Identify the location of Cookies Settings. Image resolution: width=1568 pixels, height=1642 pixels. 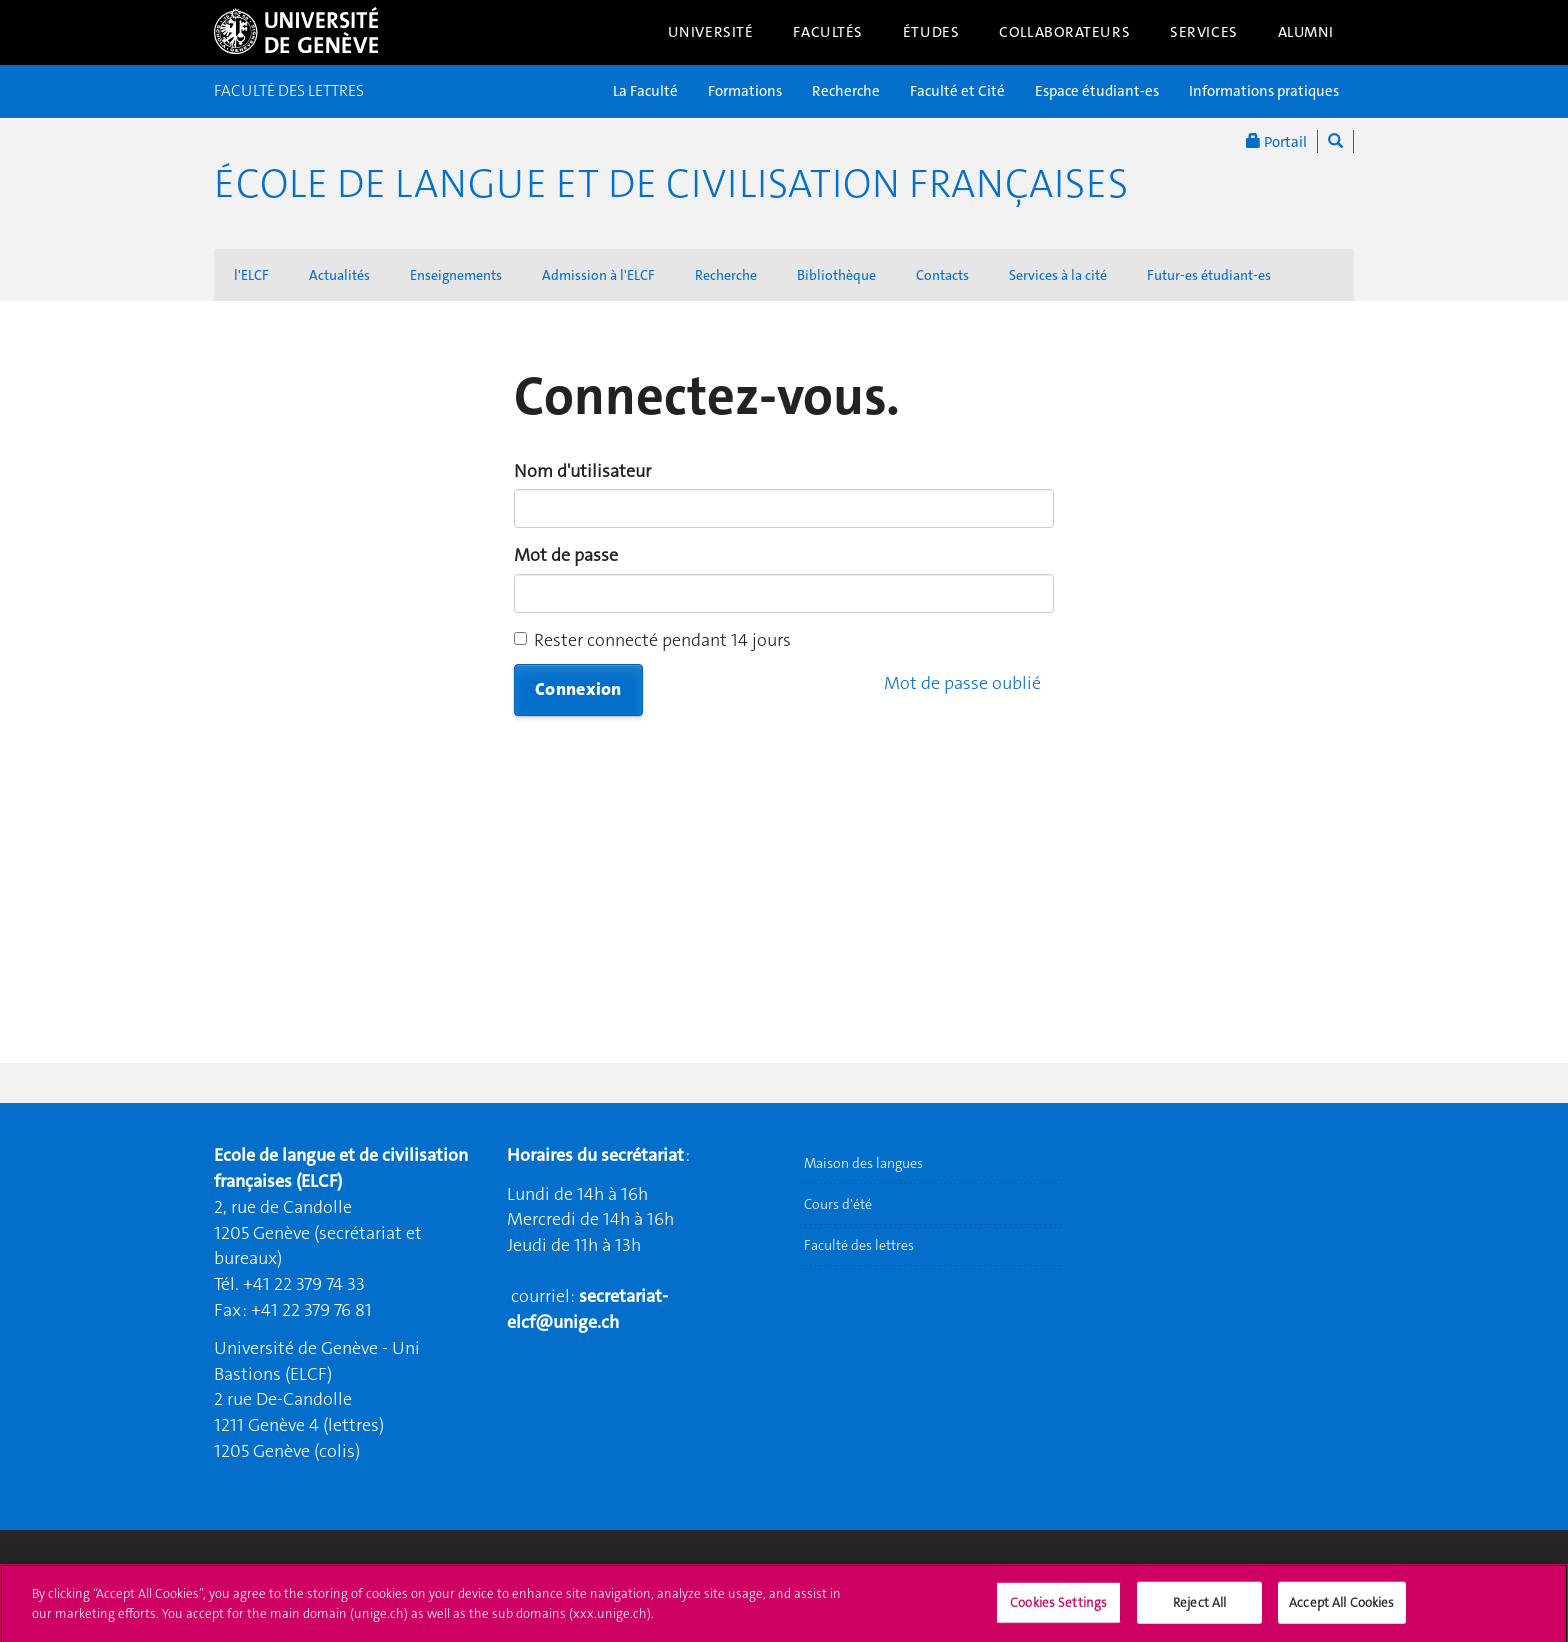
(1058, 1615).